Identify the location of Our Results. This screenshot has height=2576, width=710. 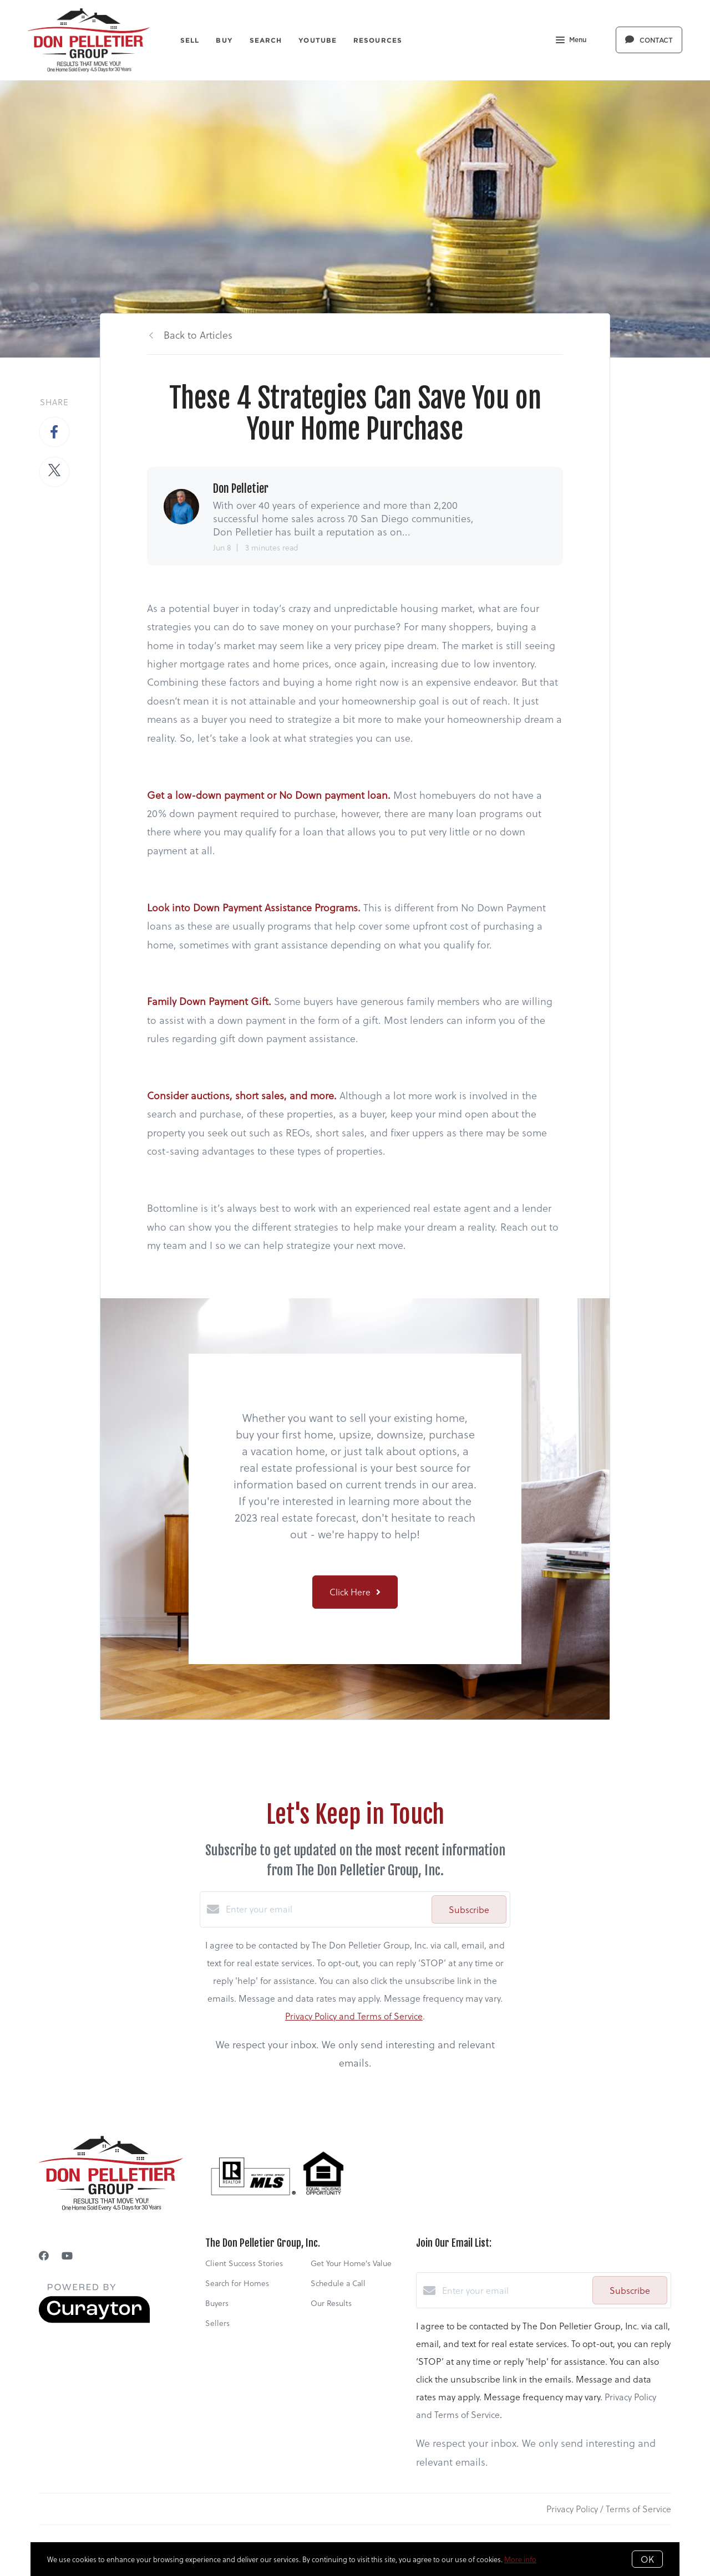
(331, 2303).